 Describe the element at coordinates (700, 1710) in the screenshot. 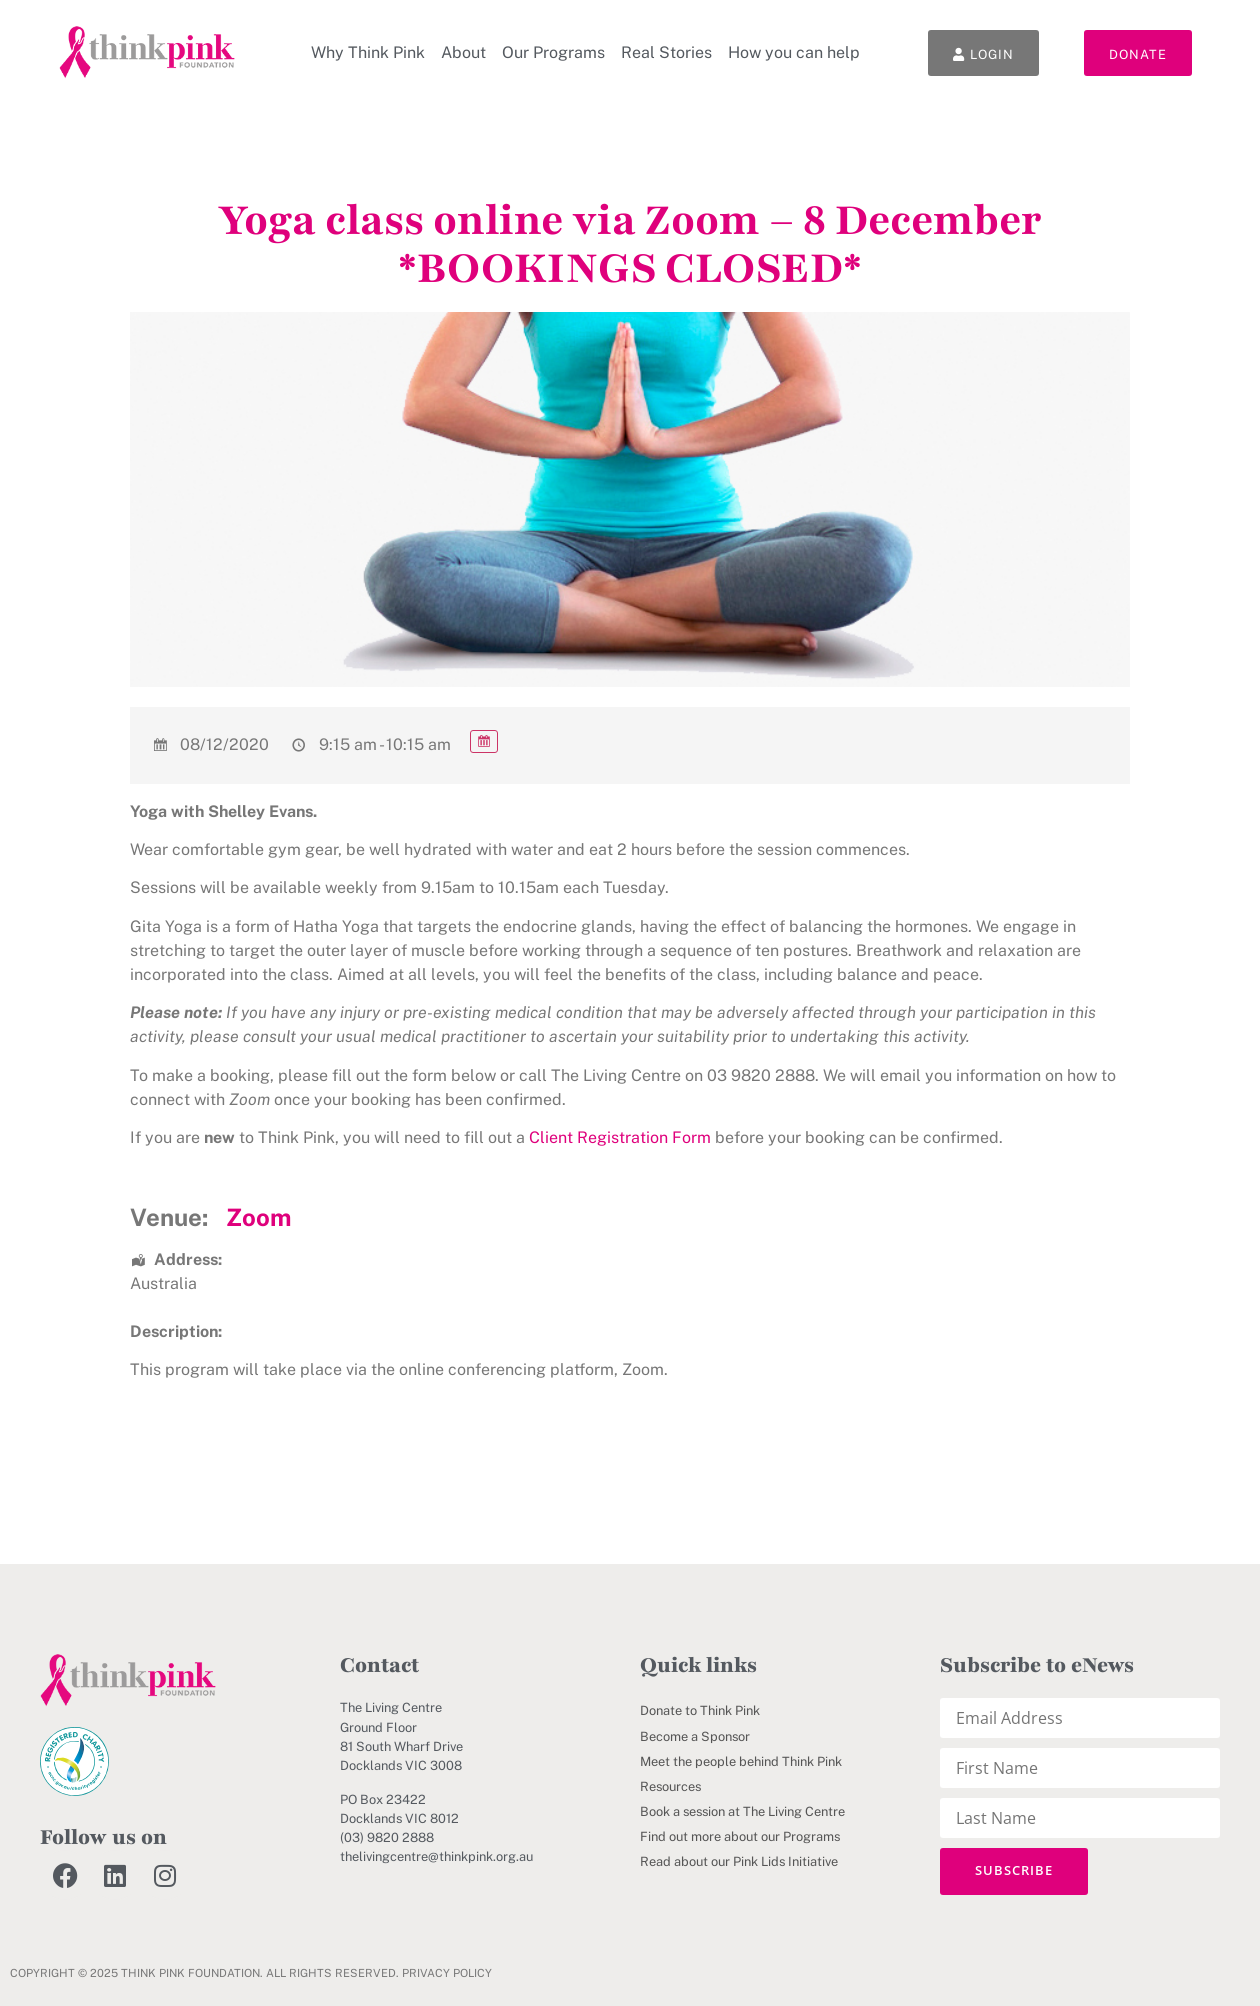

I see `Donate to Think Pink` at that location.